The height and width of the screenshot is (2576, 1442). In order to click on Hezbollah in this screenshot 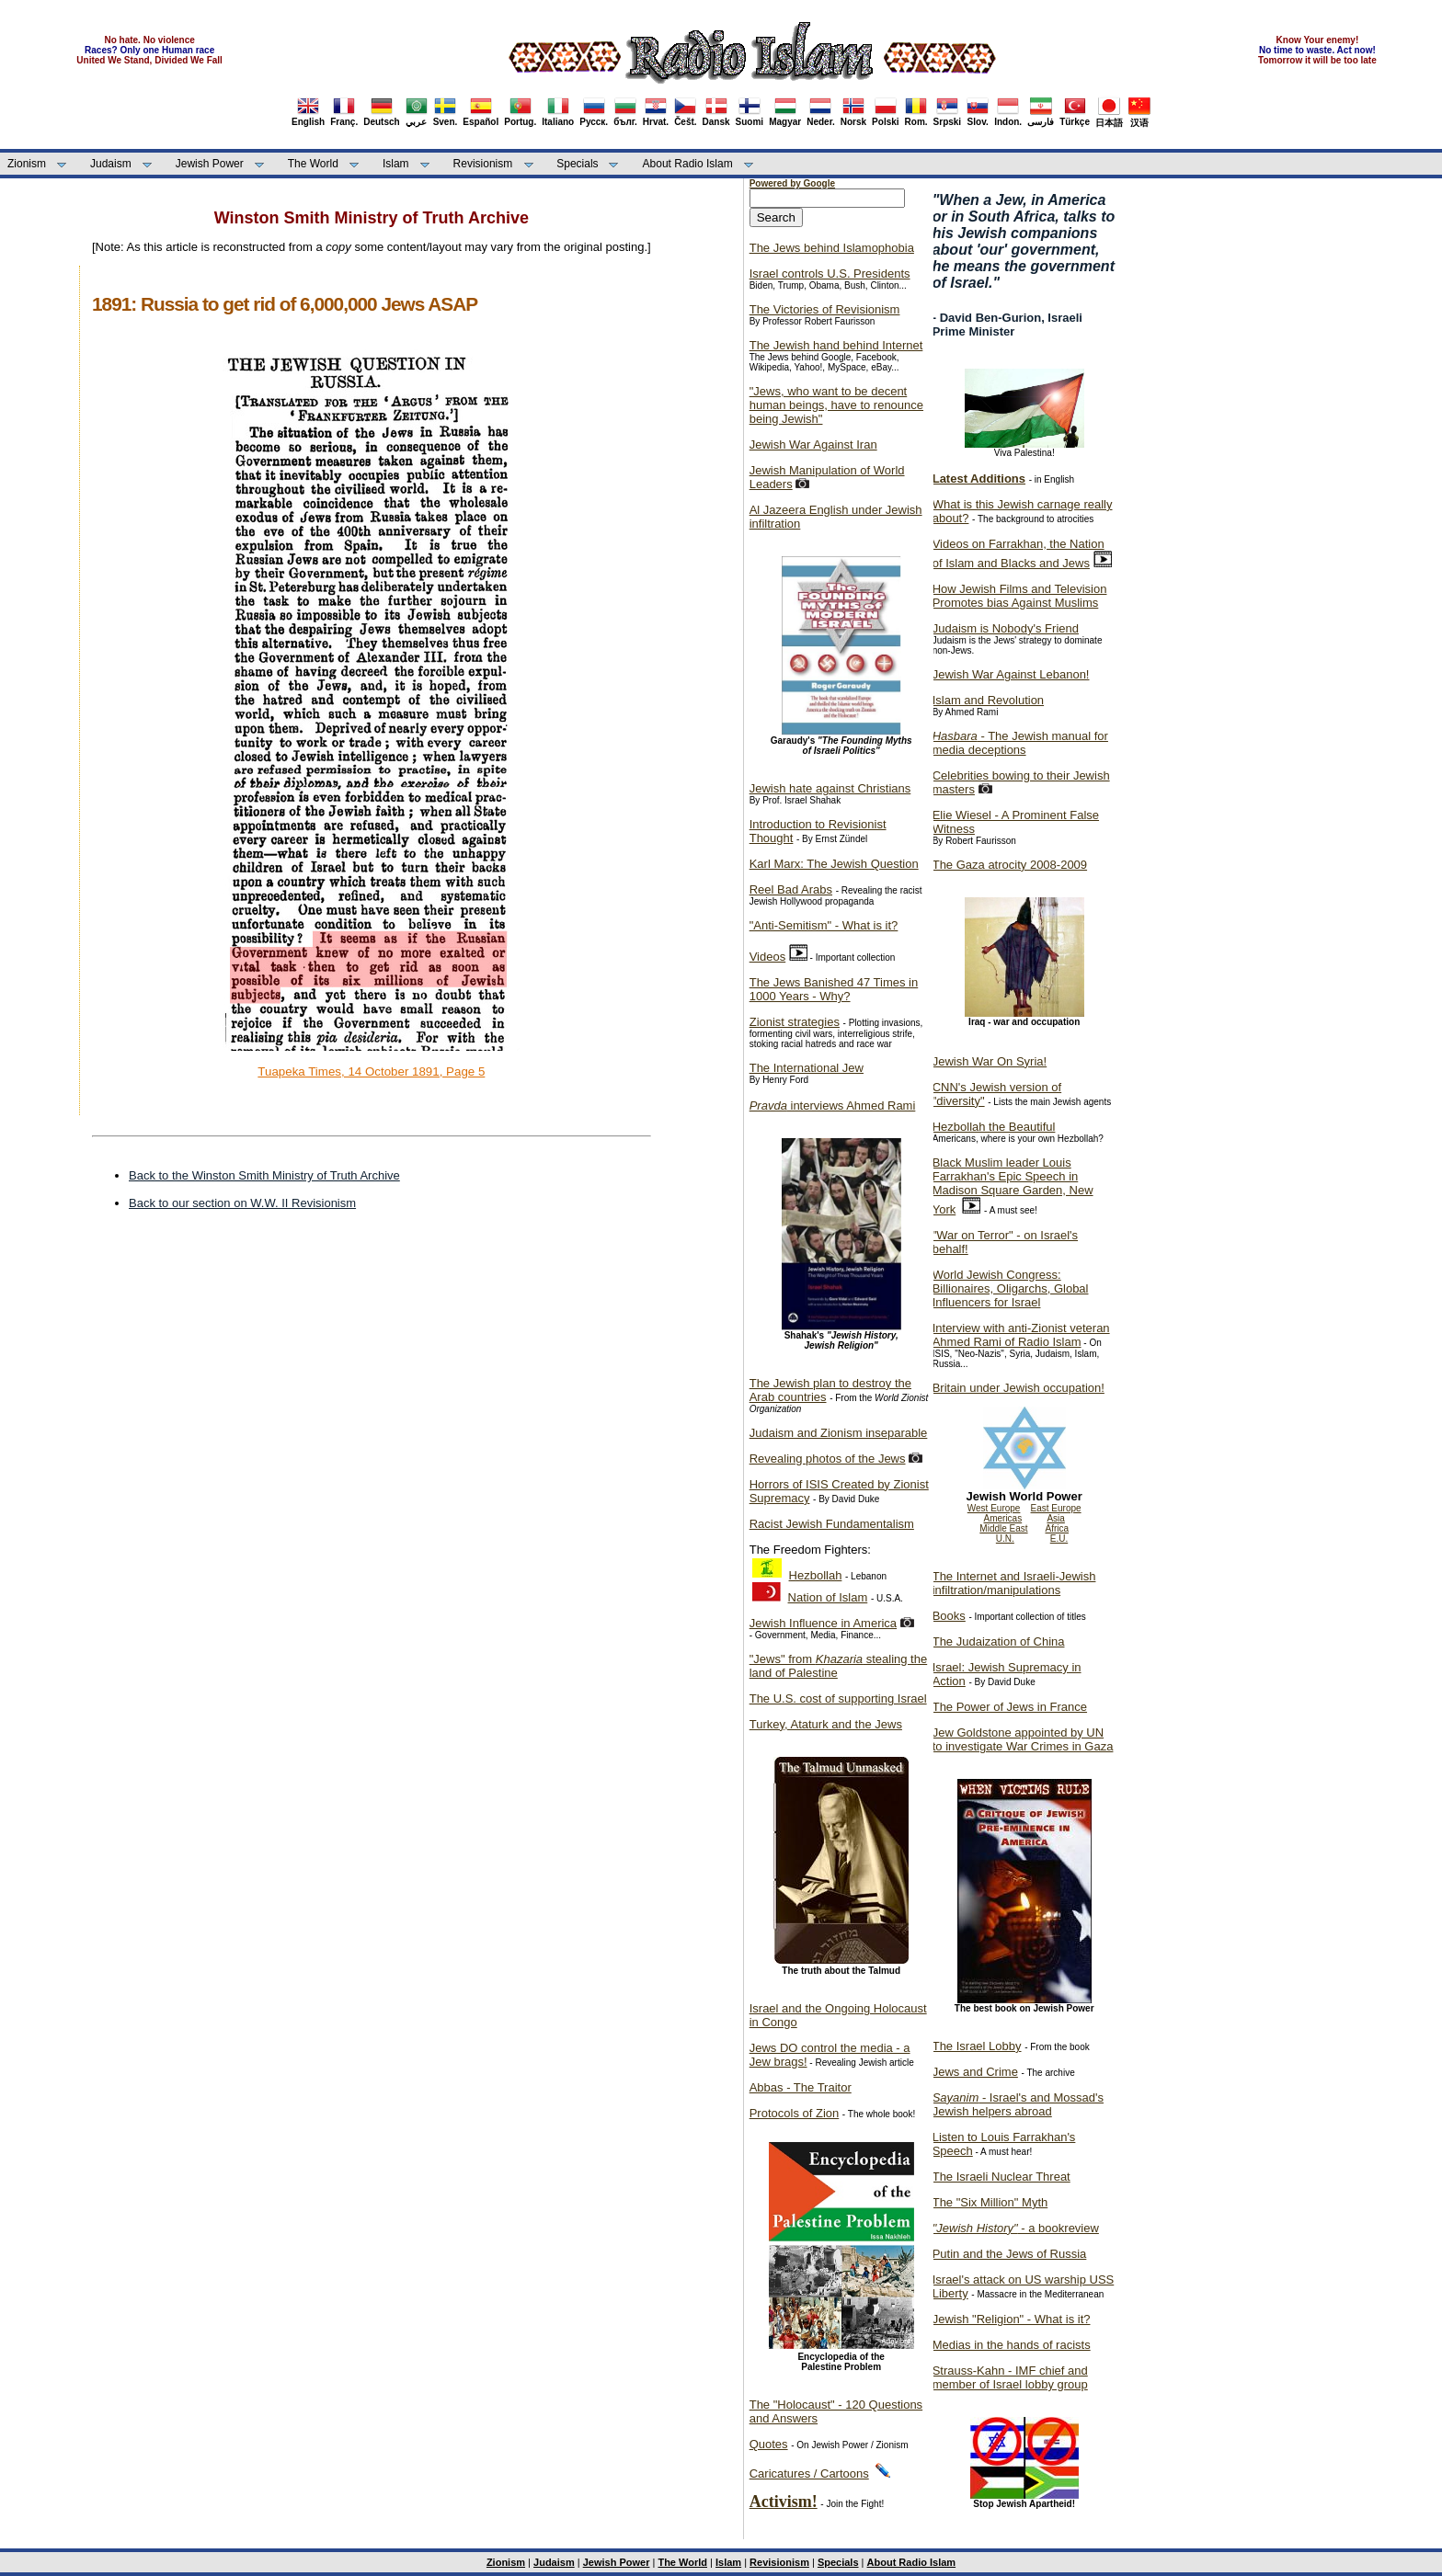, I will do `click(815, 1575)`.